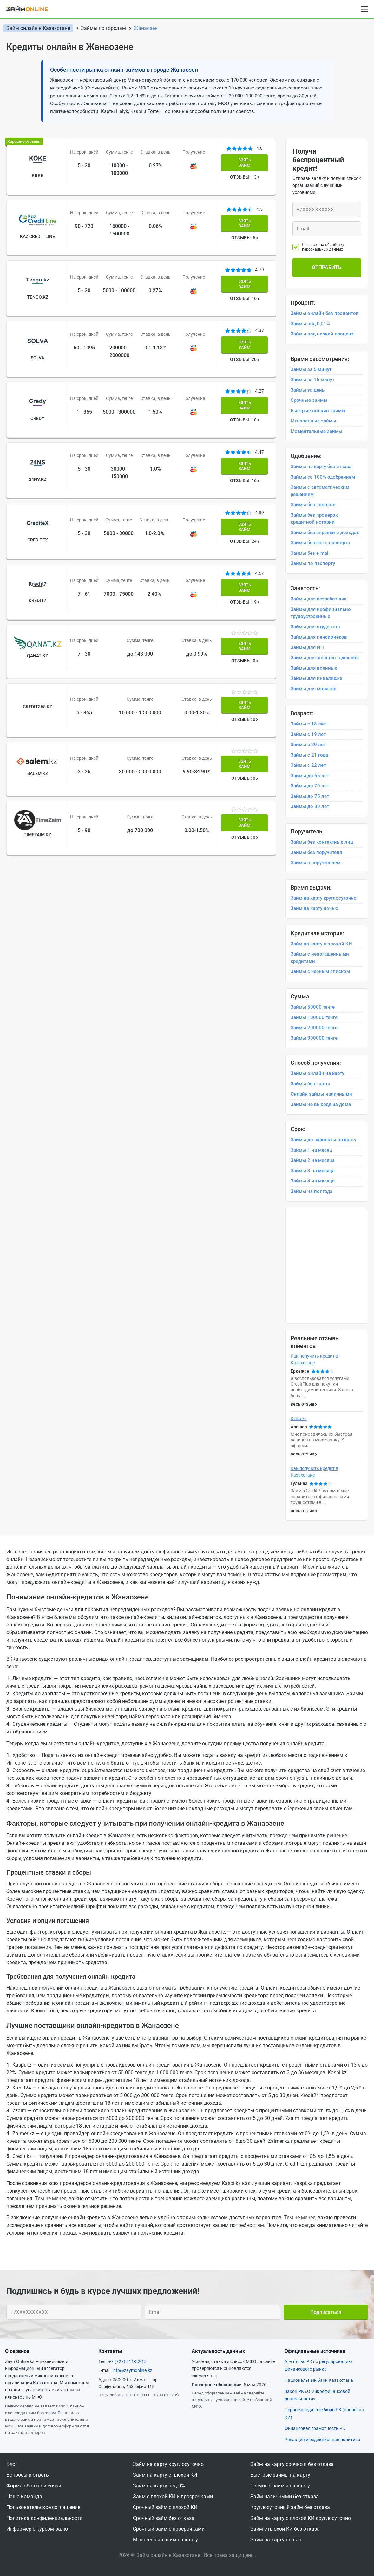 The height and width of the screenshot is (2576, 374). Describe the element at coordinates (165, 2540) in the screenshot. I see `Мгновенный займ на карту` at that location.